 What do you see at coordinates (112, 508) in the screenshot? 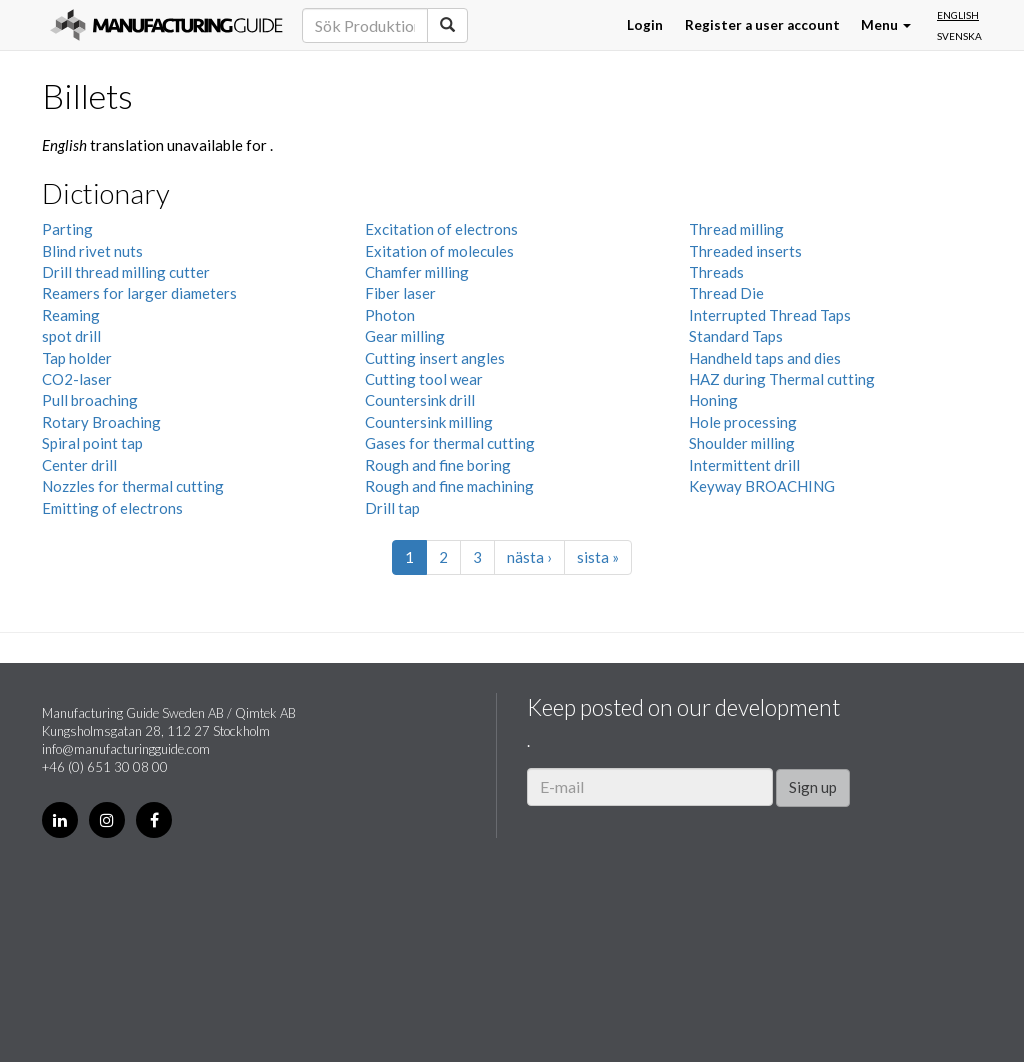
I see `Emitting of electrons` at bounding box center [112, 508].